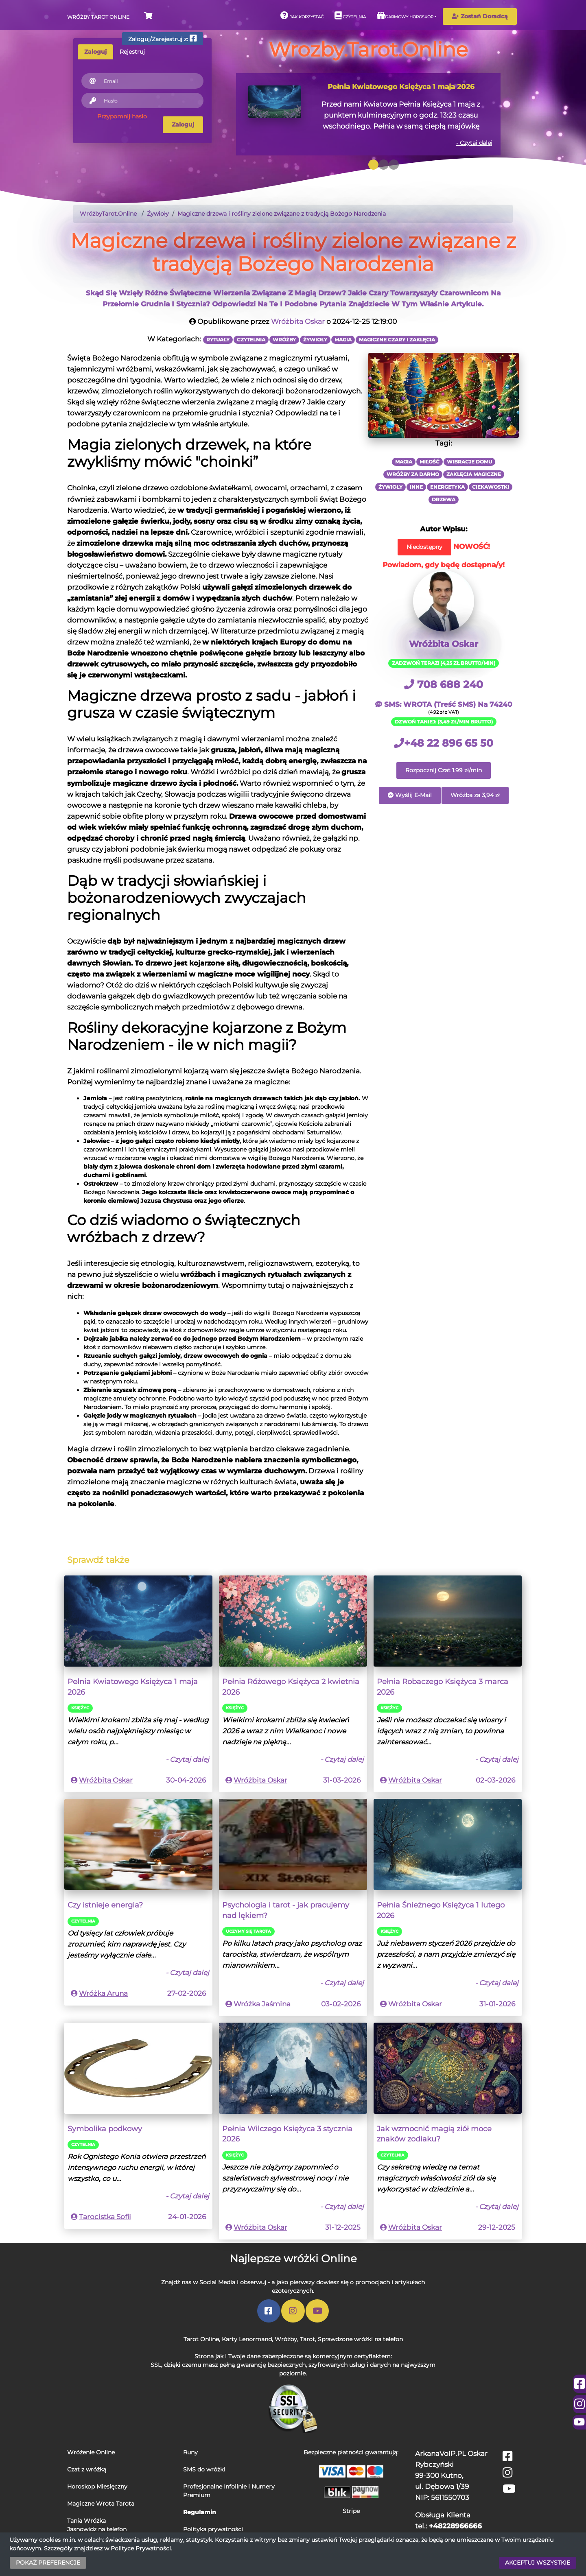 The image size is (586, 2576). I want to click on Wróżka Jaśmina, so click(262, 2004).